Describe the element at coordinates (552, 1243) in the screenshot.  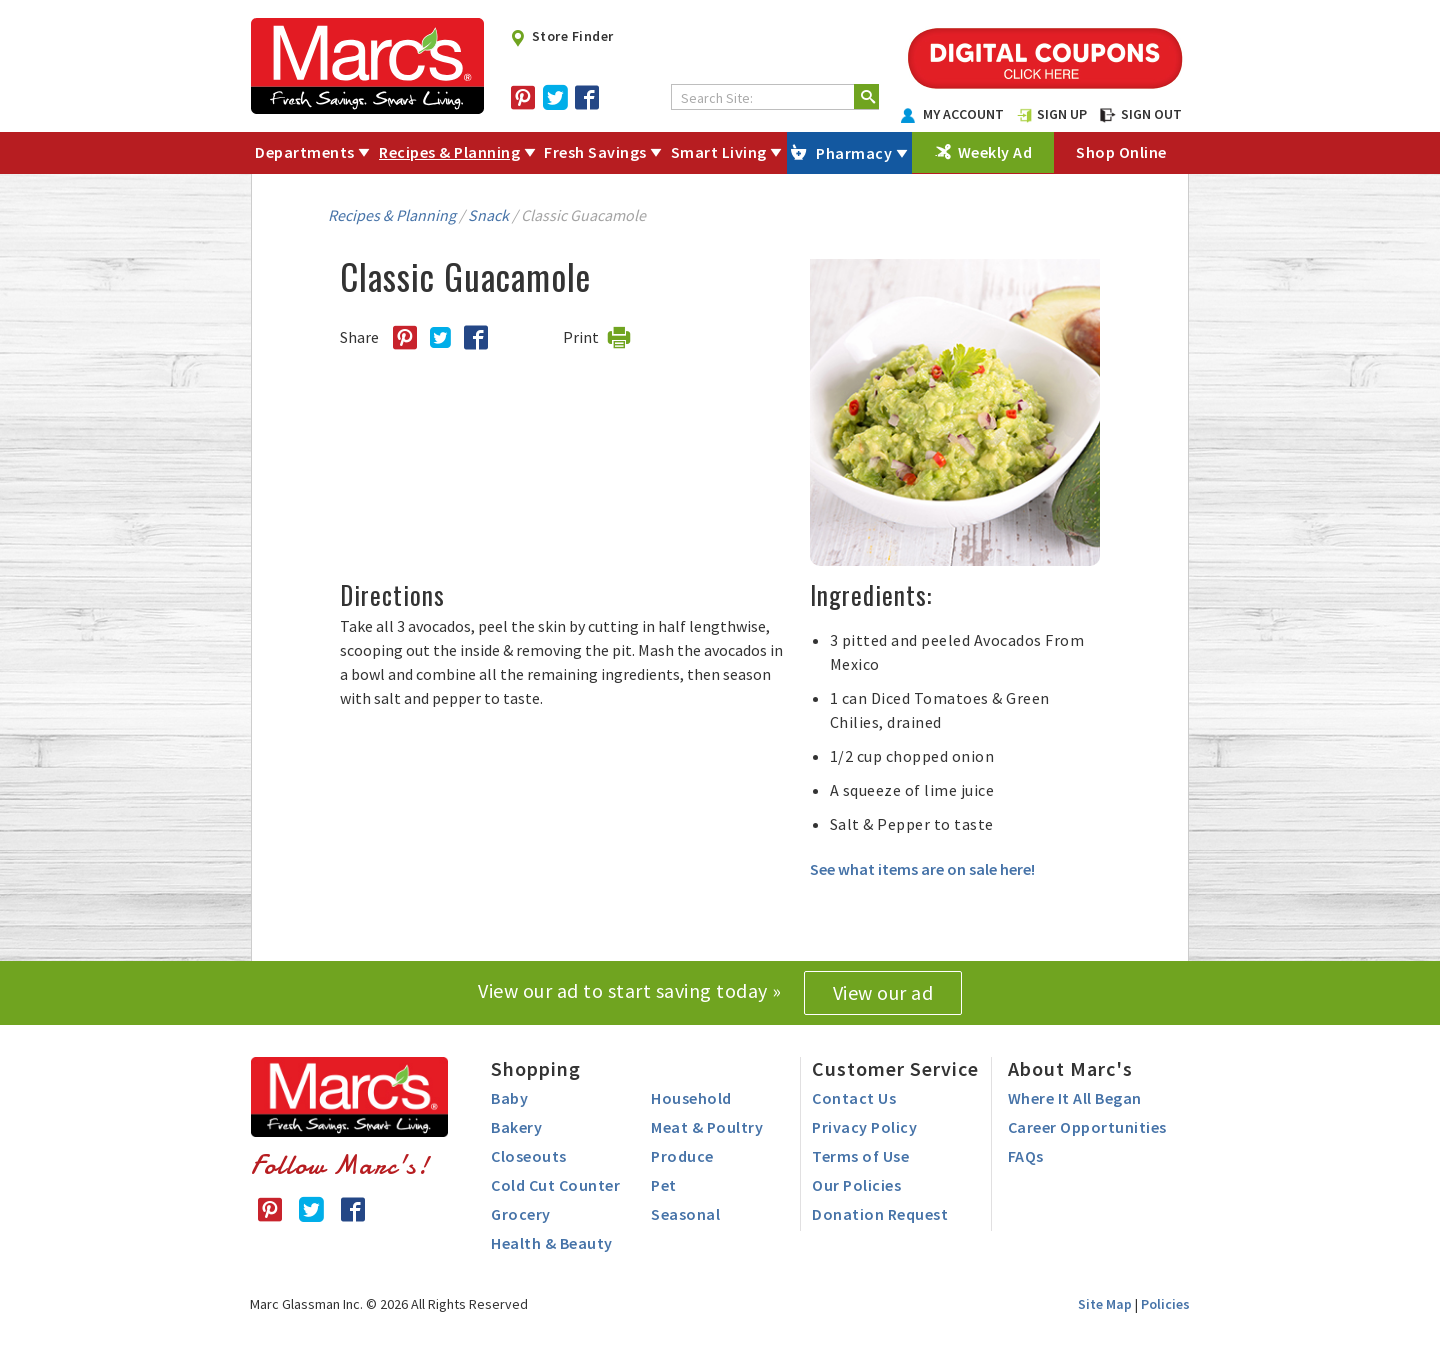
I see `Health & Beauty` at that location.